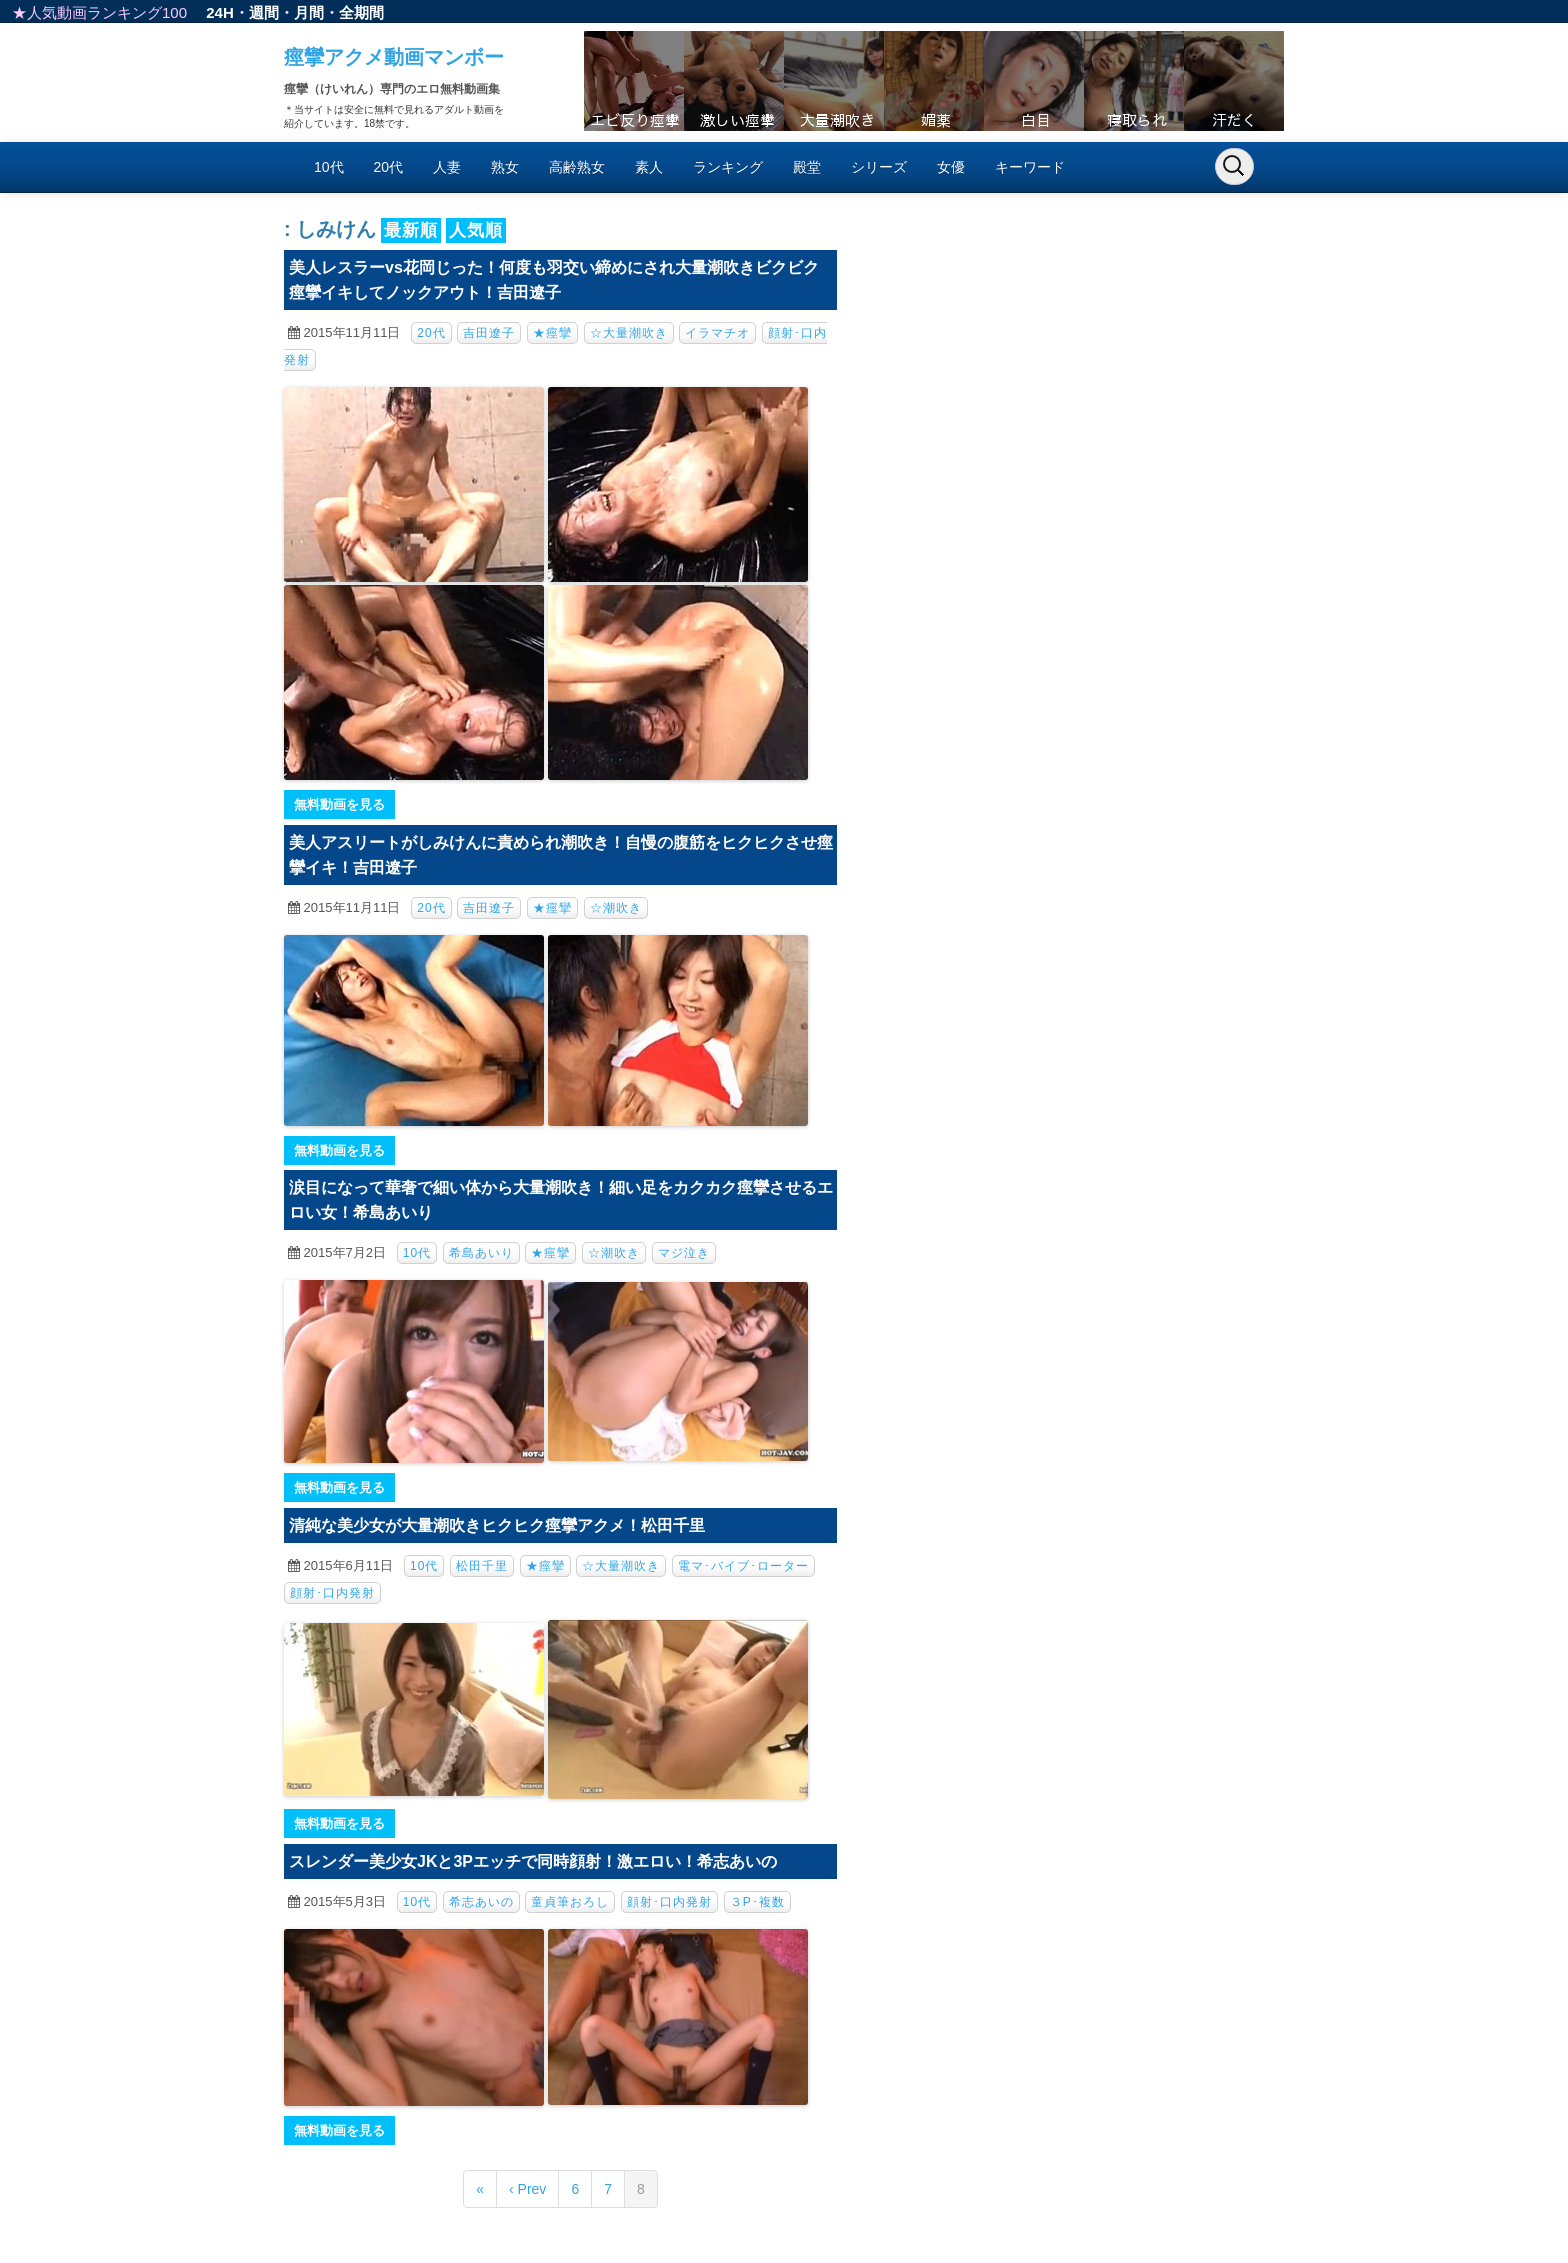 The image size is (1568, 2263). What do you see at coordinates (684, 1253) in the screenshot?
I see `マジ泣き` at bounding box center [684, 1253].